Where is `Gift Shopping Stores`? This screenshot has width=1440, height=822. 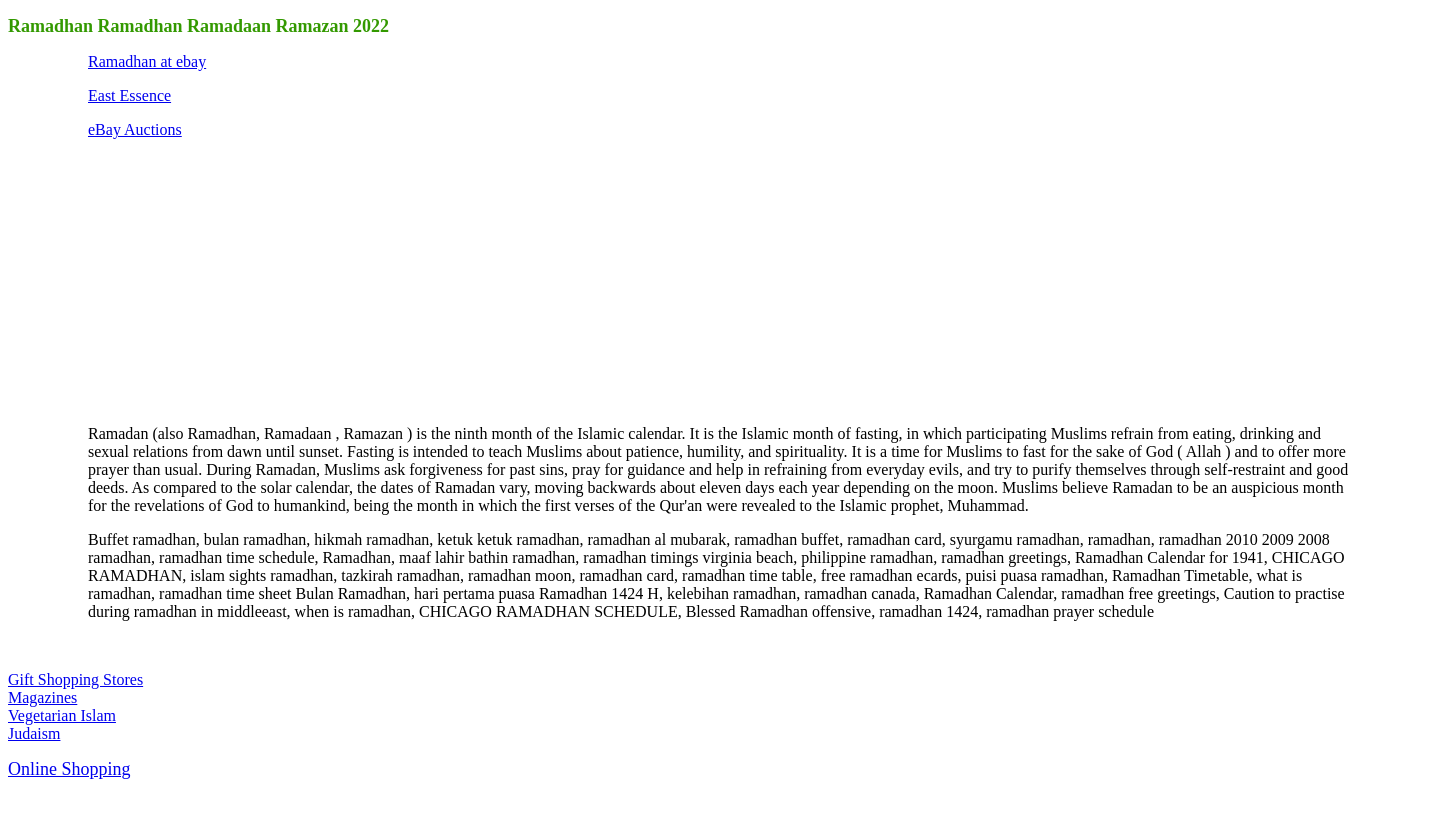
Gift Shopping Stores is located at coordinates (75, 679).